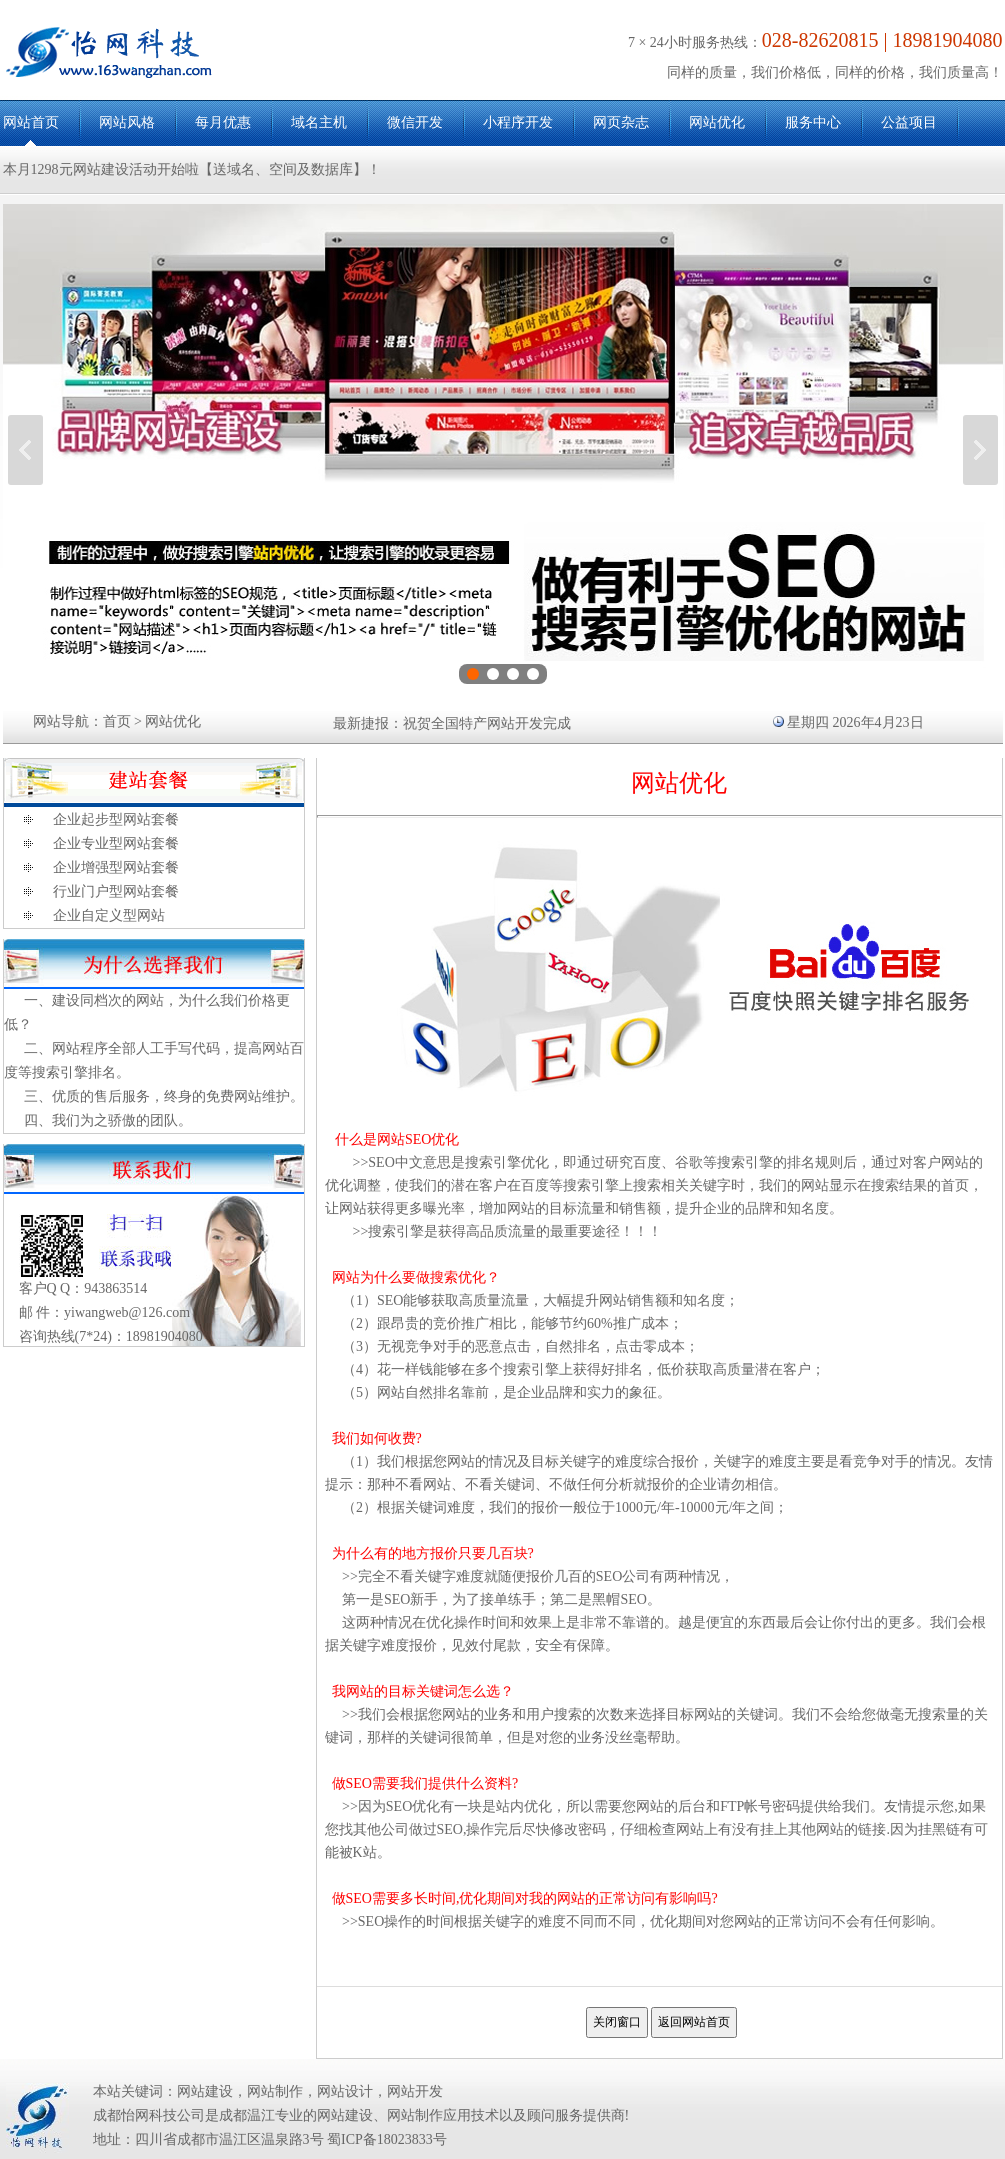 Image resolution: width=1005 pixels, height=2159 pixels. I want to click on 企业自定义型网站, so click(109, 915).